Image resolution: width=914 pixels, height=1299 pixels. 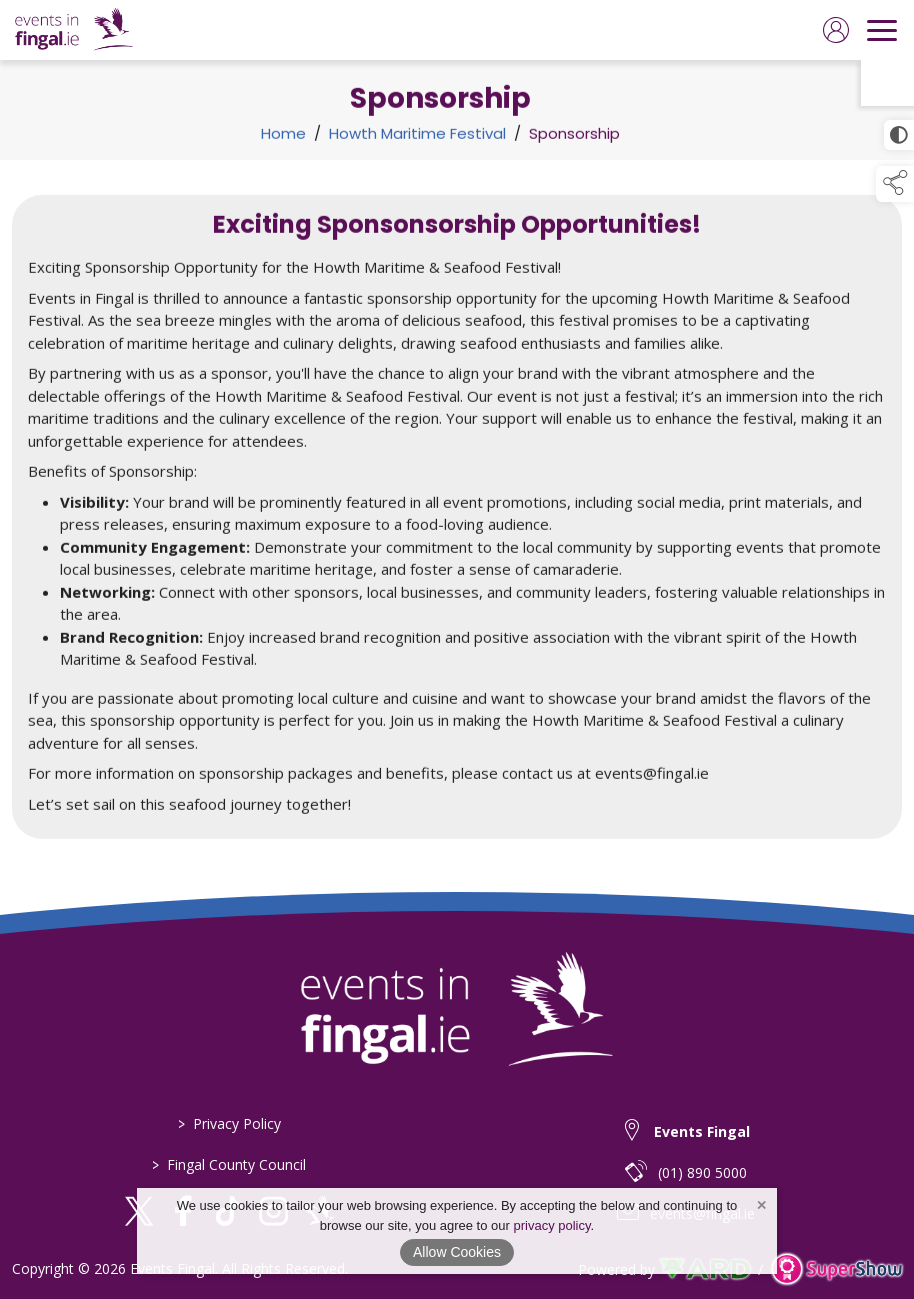 What do you see at coordinates (74, 30) in the screenshot?
I see `[link to homepage]` at bounding box center [74, 30].